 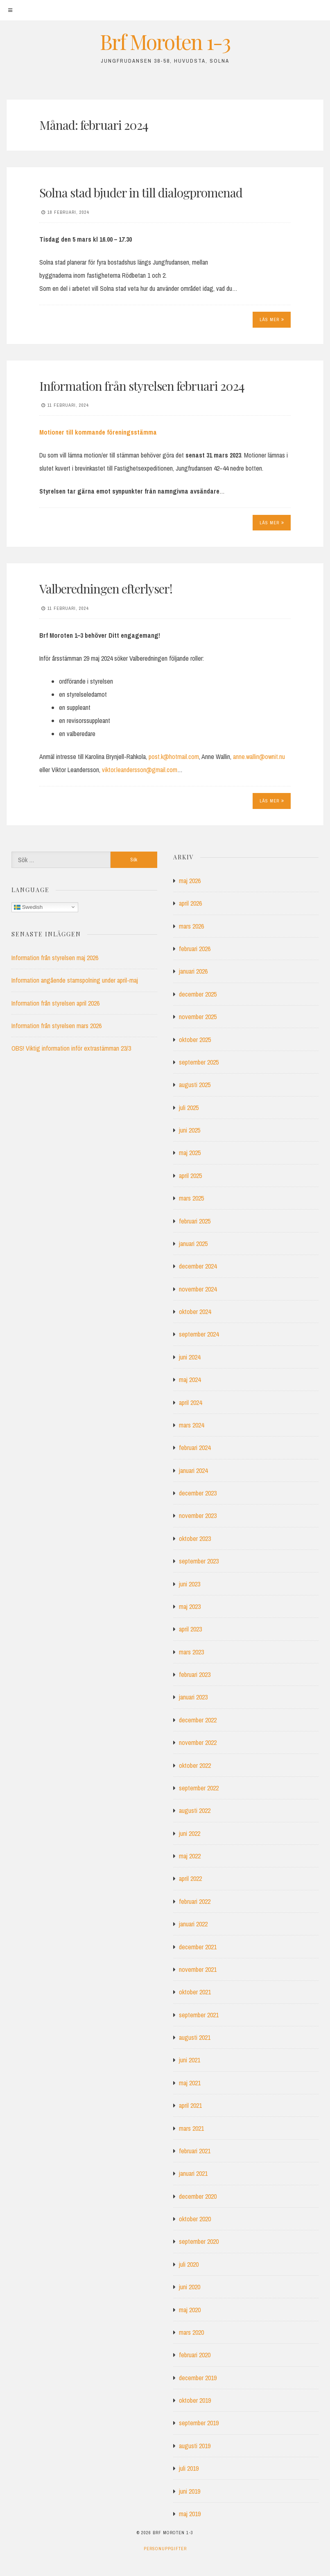 I want to click on oktober 2023, so click(x=195, y=1538).